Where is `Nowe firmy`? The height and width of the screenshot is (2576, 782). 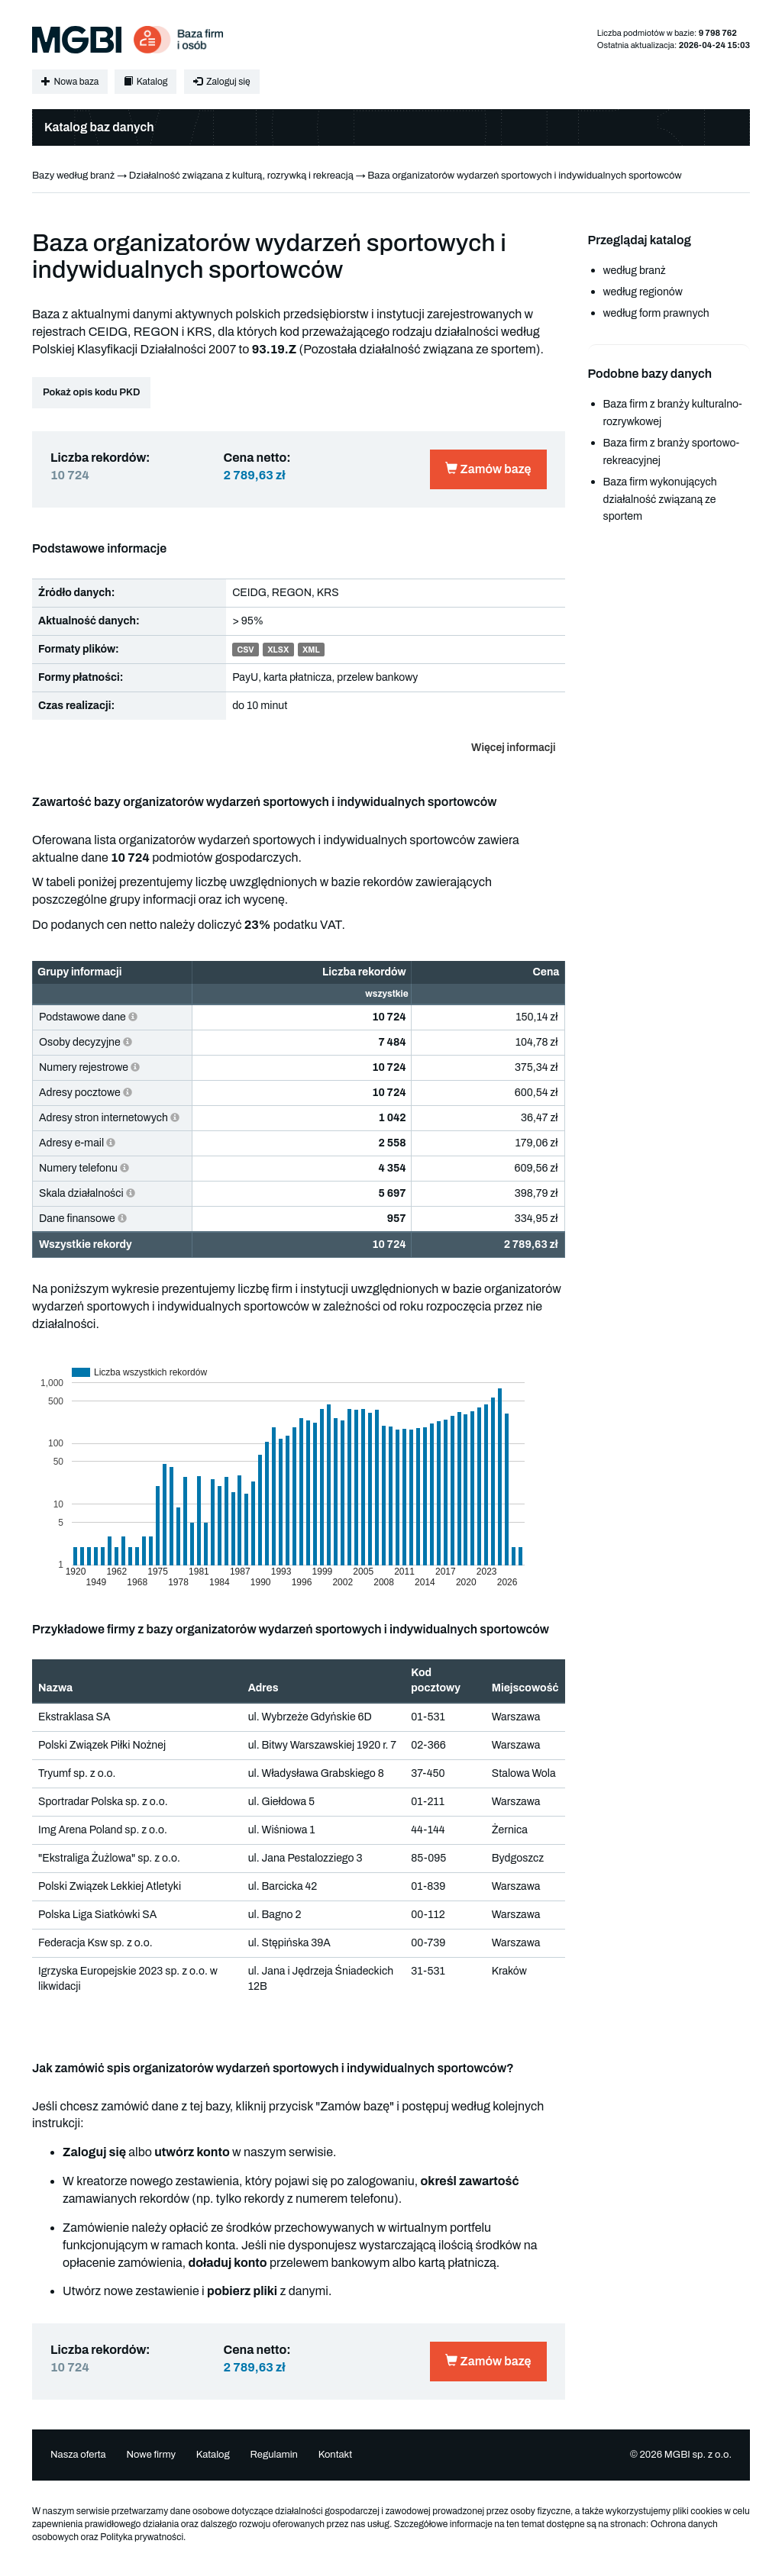
Nowe firmy is located at coordinates (151, 2454).